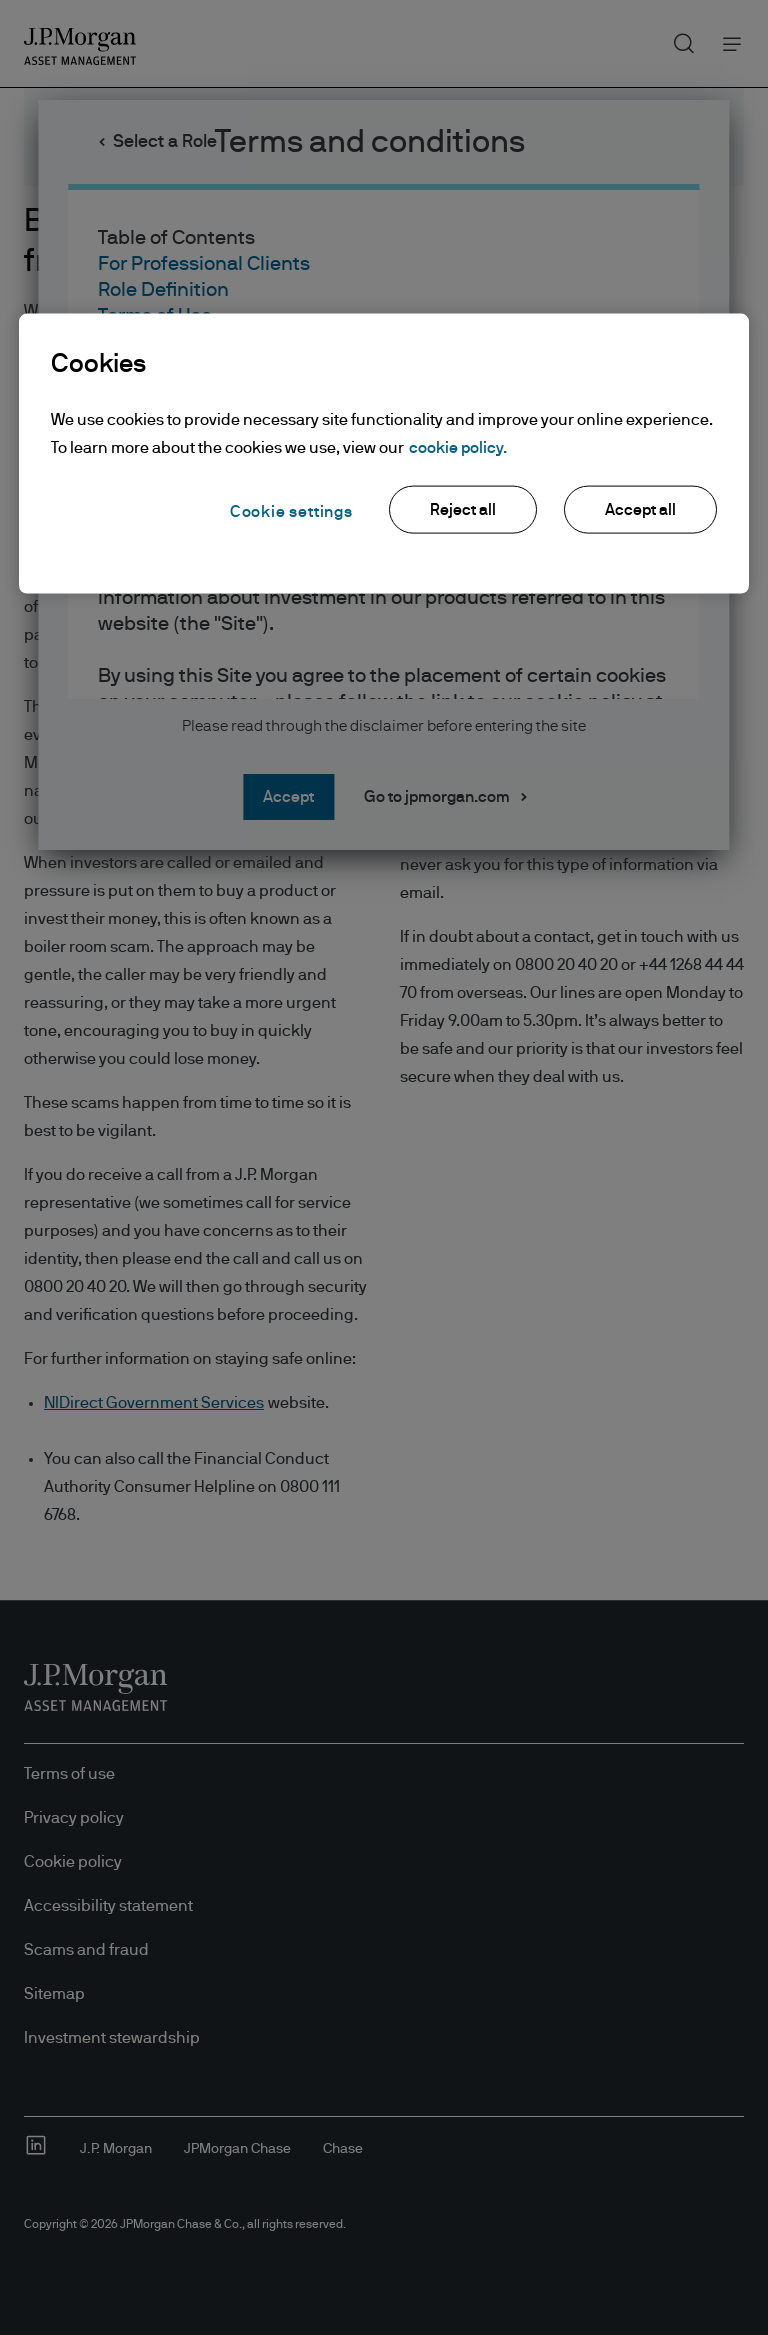  What do you see at coordinates (463, 510) in the screenshot?
I see `Reject all` at bounding box center [463, 510].